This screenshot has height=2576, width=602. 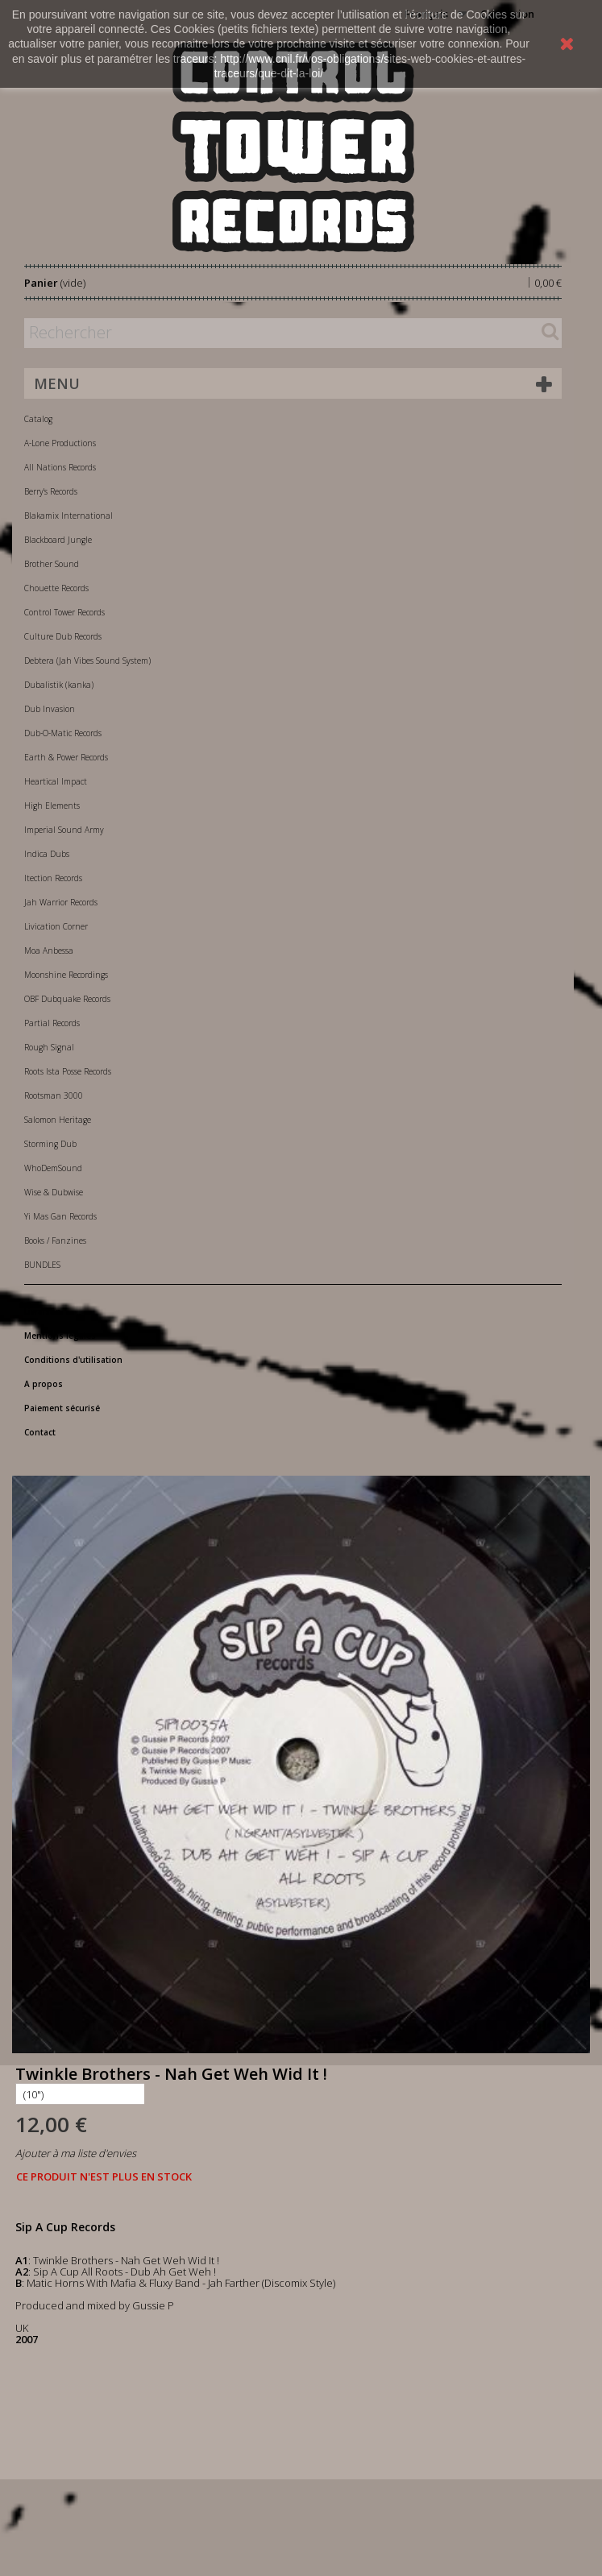 What do you see at coordinates (42, 1311) in the screenshot?
I see `Livraison` at bounding box center [42, 1311].